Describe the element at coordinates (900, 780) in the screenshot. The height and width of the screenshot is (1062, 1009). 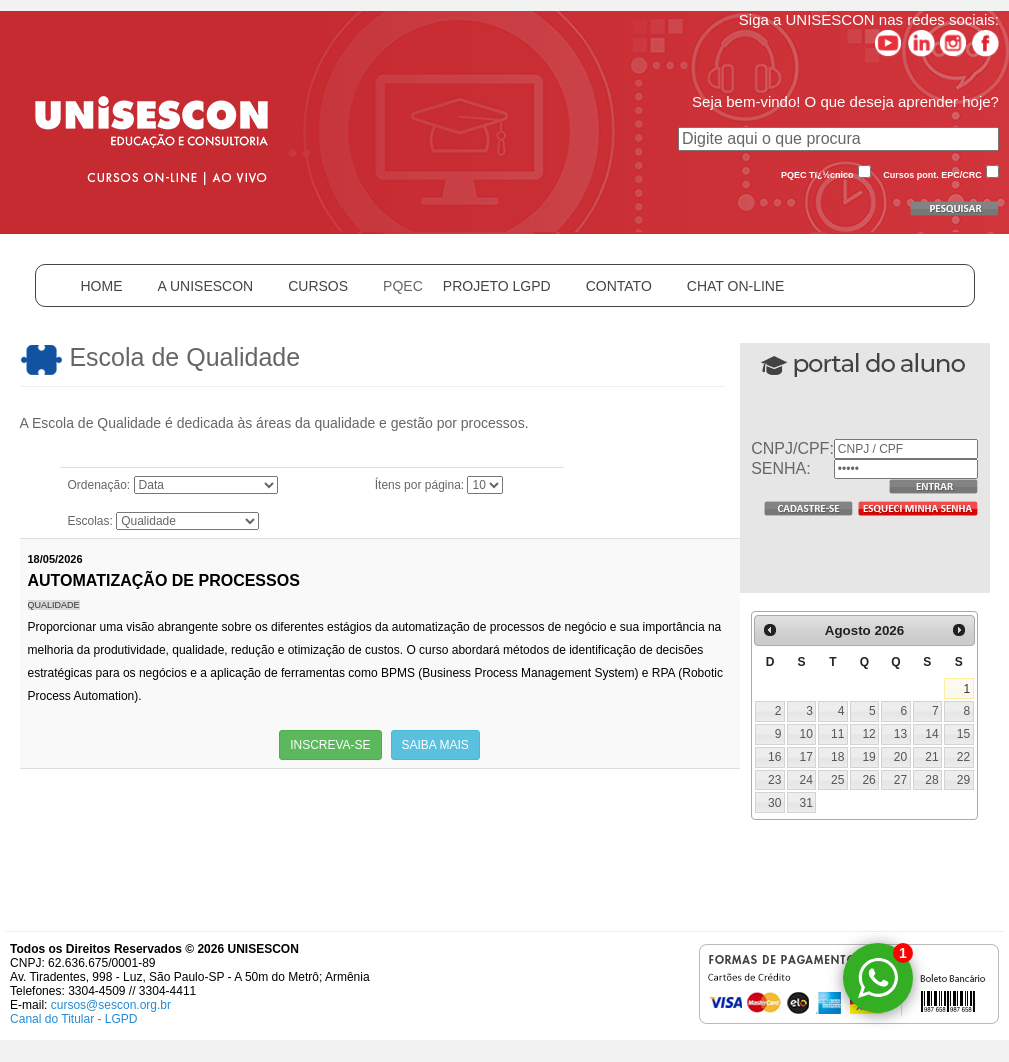
I see `27` at that location.